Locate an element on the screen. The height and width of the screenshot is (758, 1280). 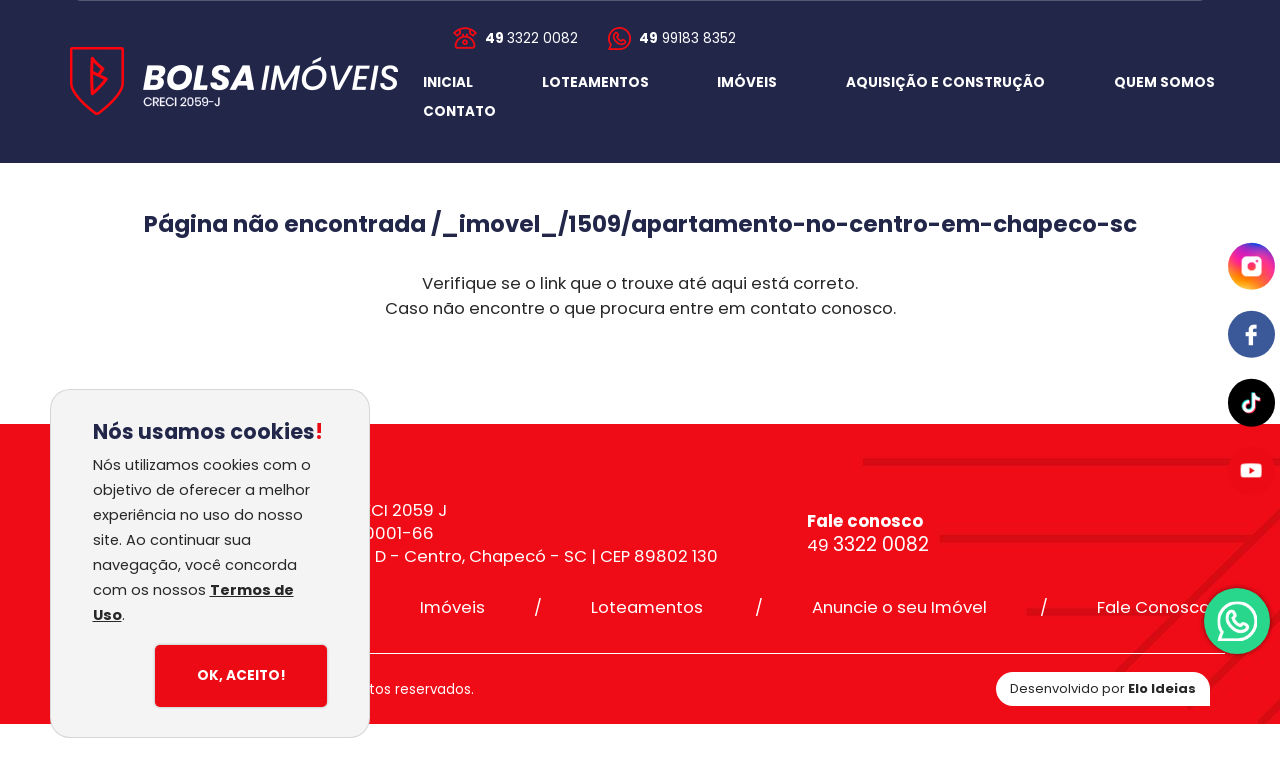
Imóveis is located at coordinates (452, 607).